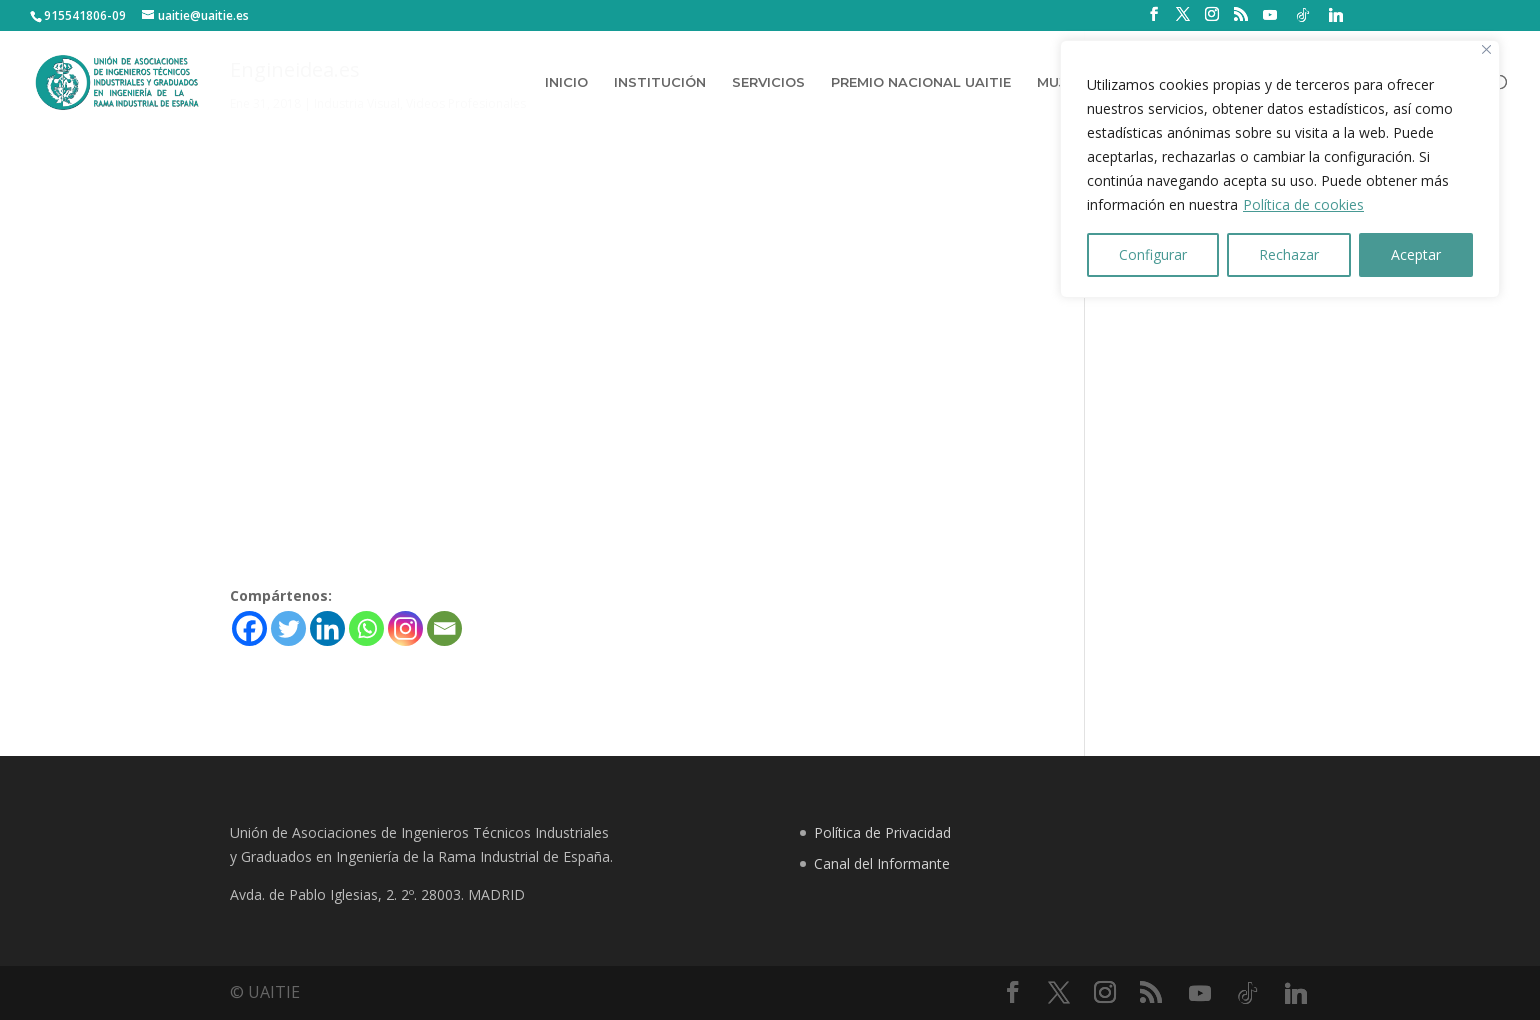 This screenshot has width=1540, height=1020. I want to click on [Twitter], so click(288, 628).